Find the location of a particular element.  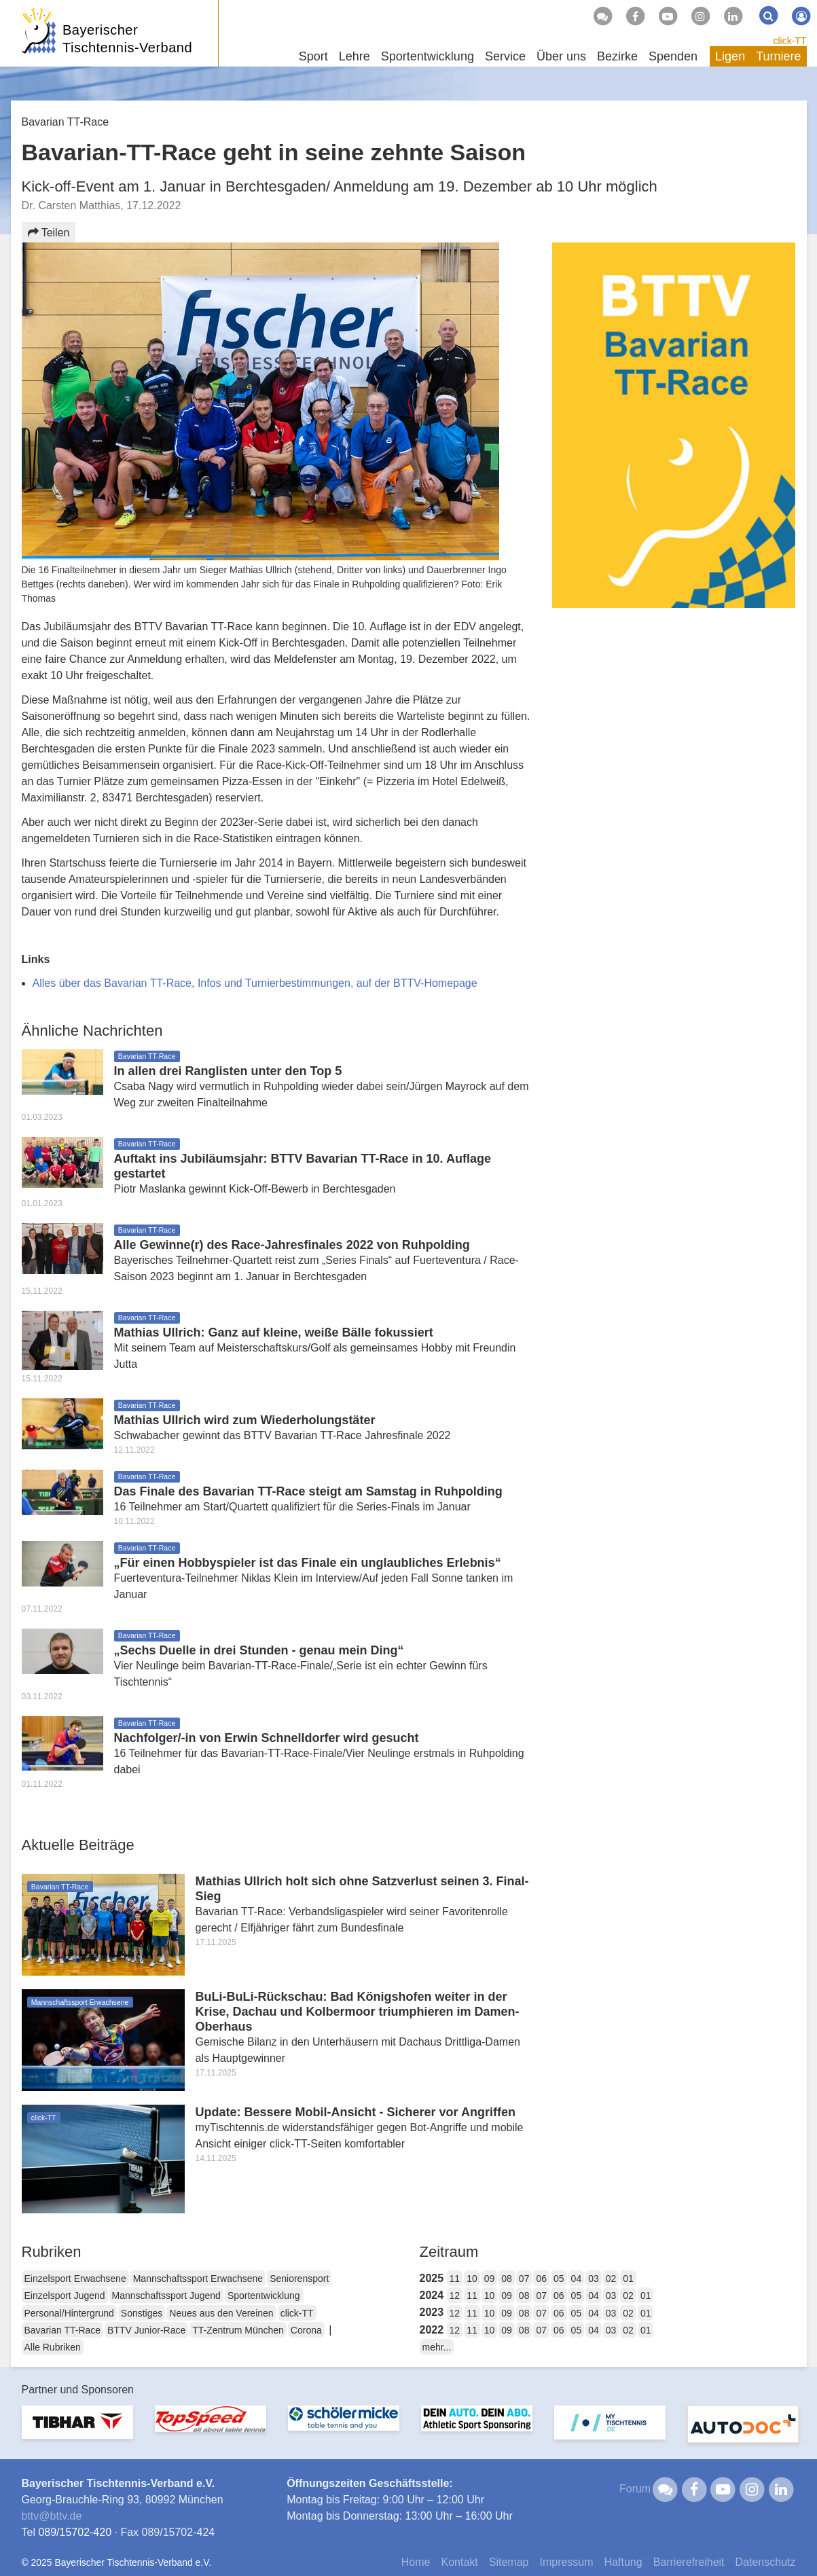

Personal/Hintergrund is located at coordinates (69, 2313).